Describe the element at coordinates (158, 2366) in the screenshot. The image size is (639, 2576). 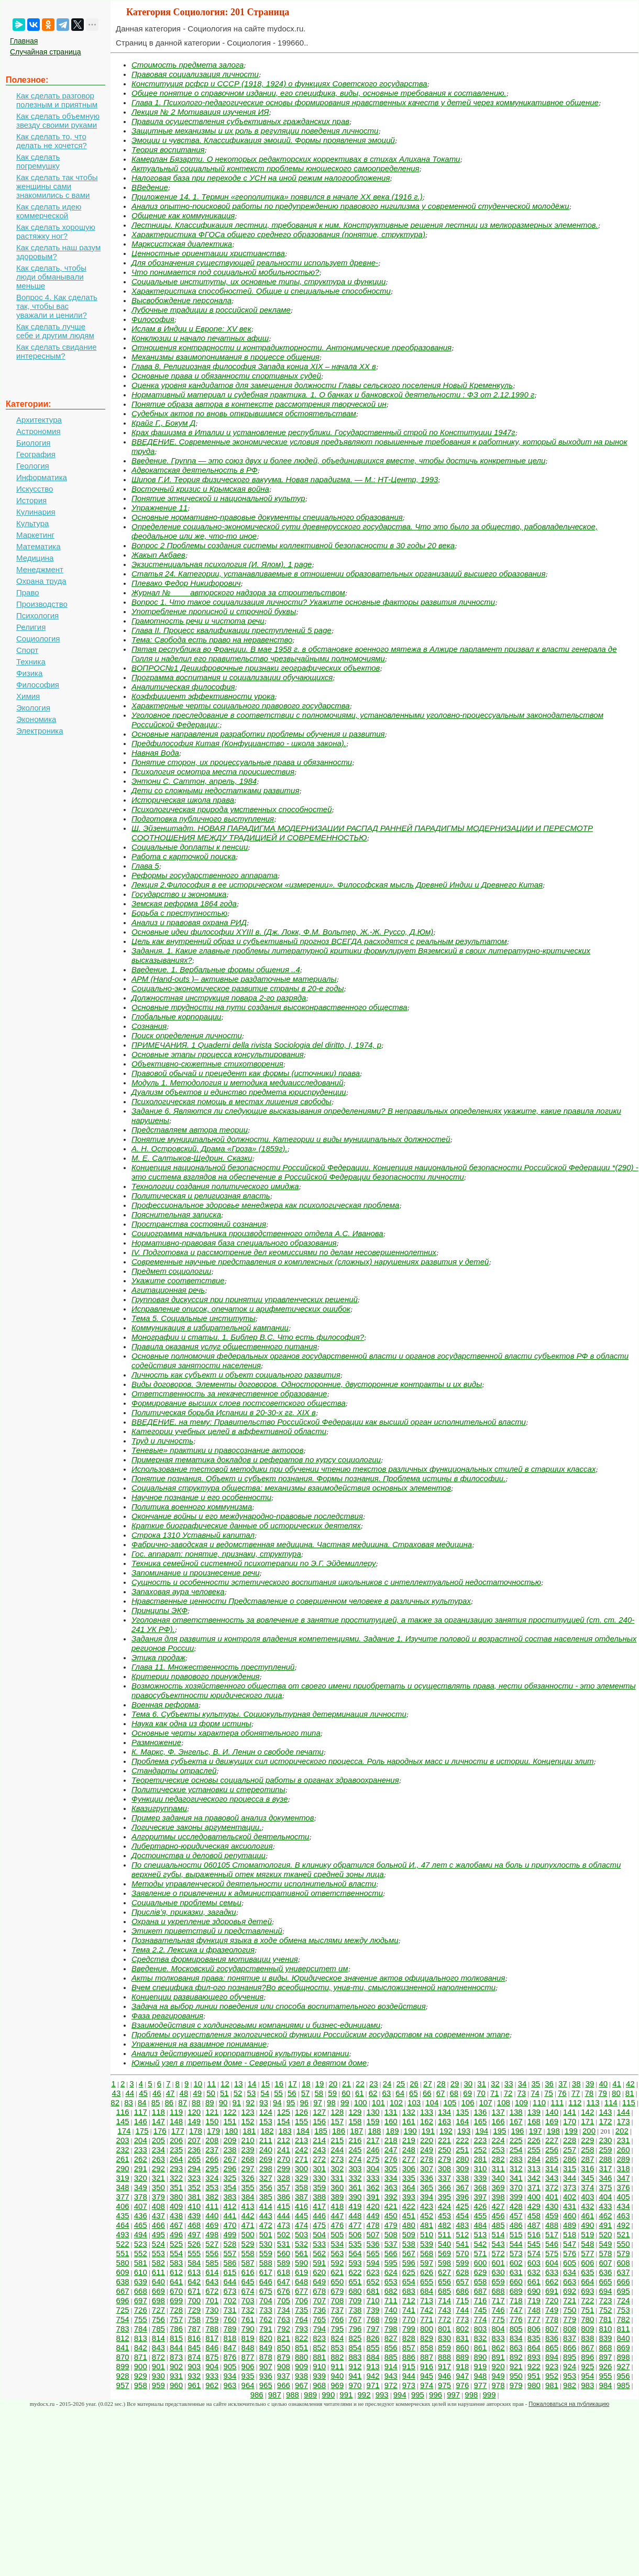
I see `901` at that location.